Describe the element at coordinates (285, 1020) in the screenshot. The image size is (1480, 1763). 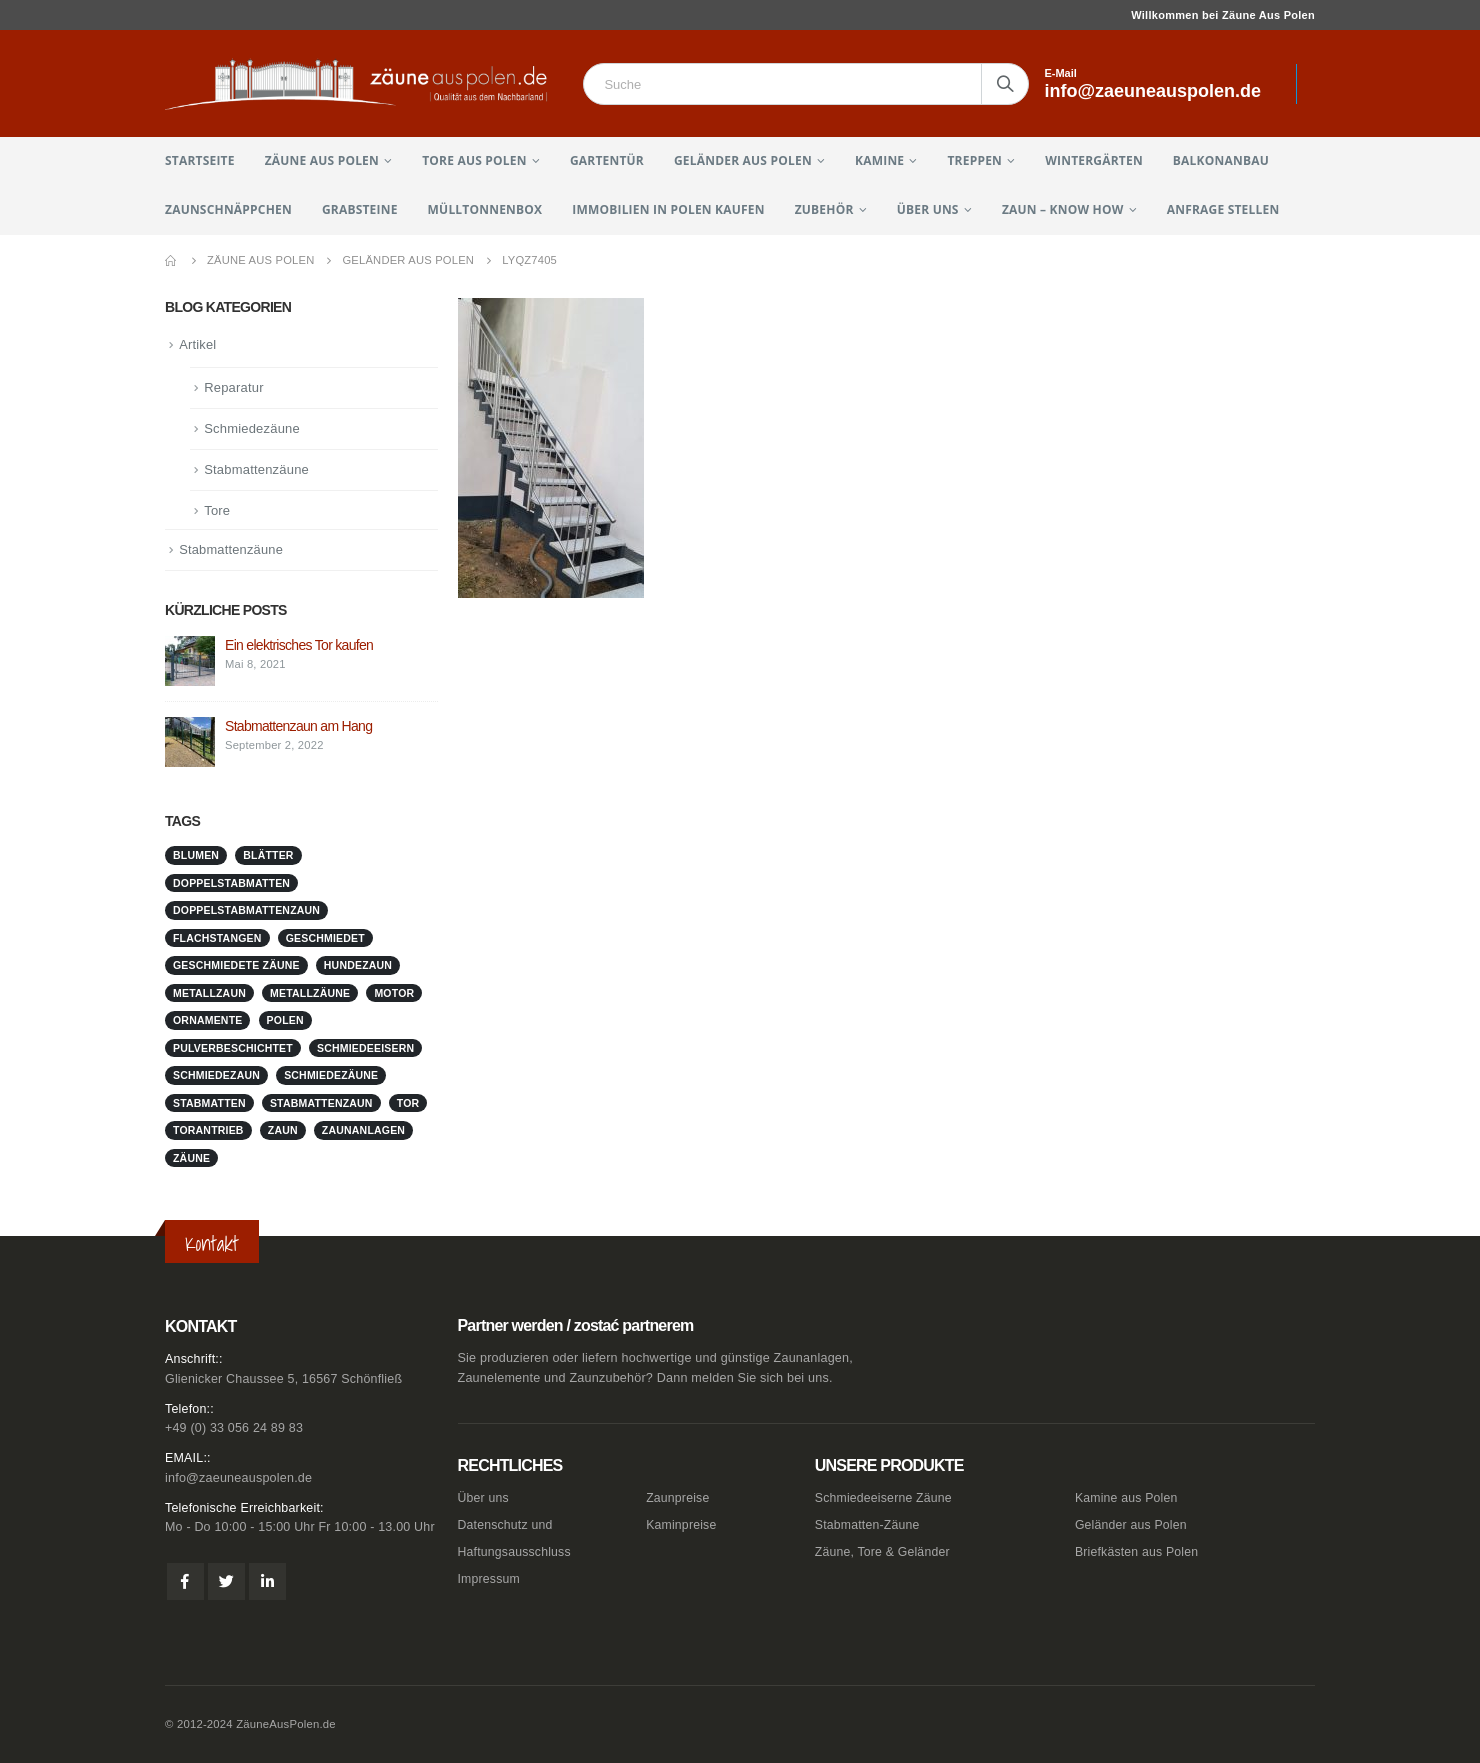
I see `Polen [Polen (1 Eintrag)]` at that location.